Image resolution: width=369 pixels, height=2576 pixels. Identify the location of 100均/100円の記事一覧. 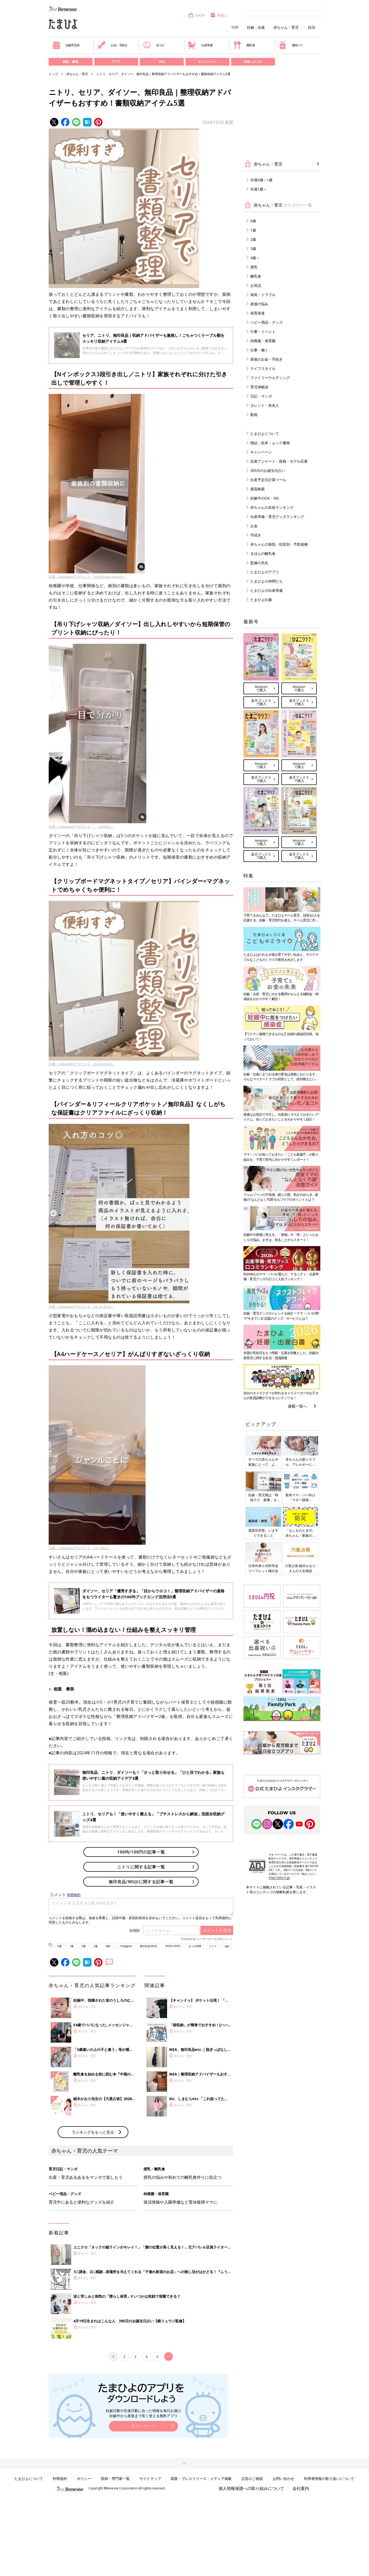
(141, 1852).